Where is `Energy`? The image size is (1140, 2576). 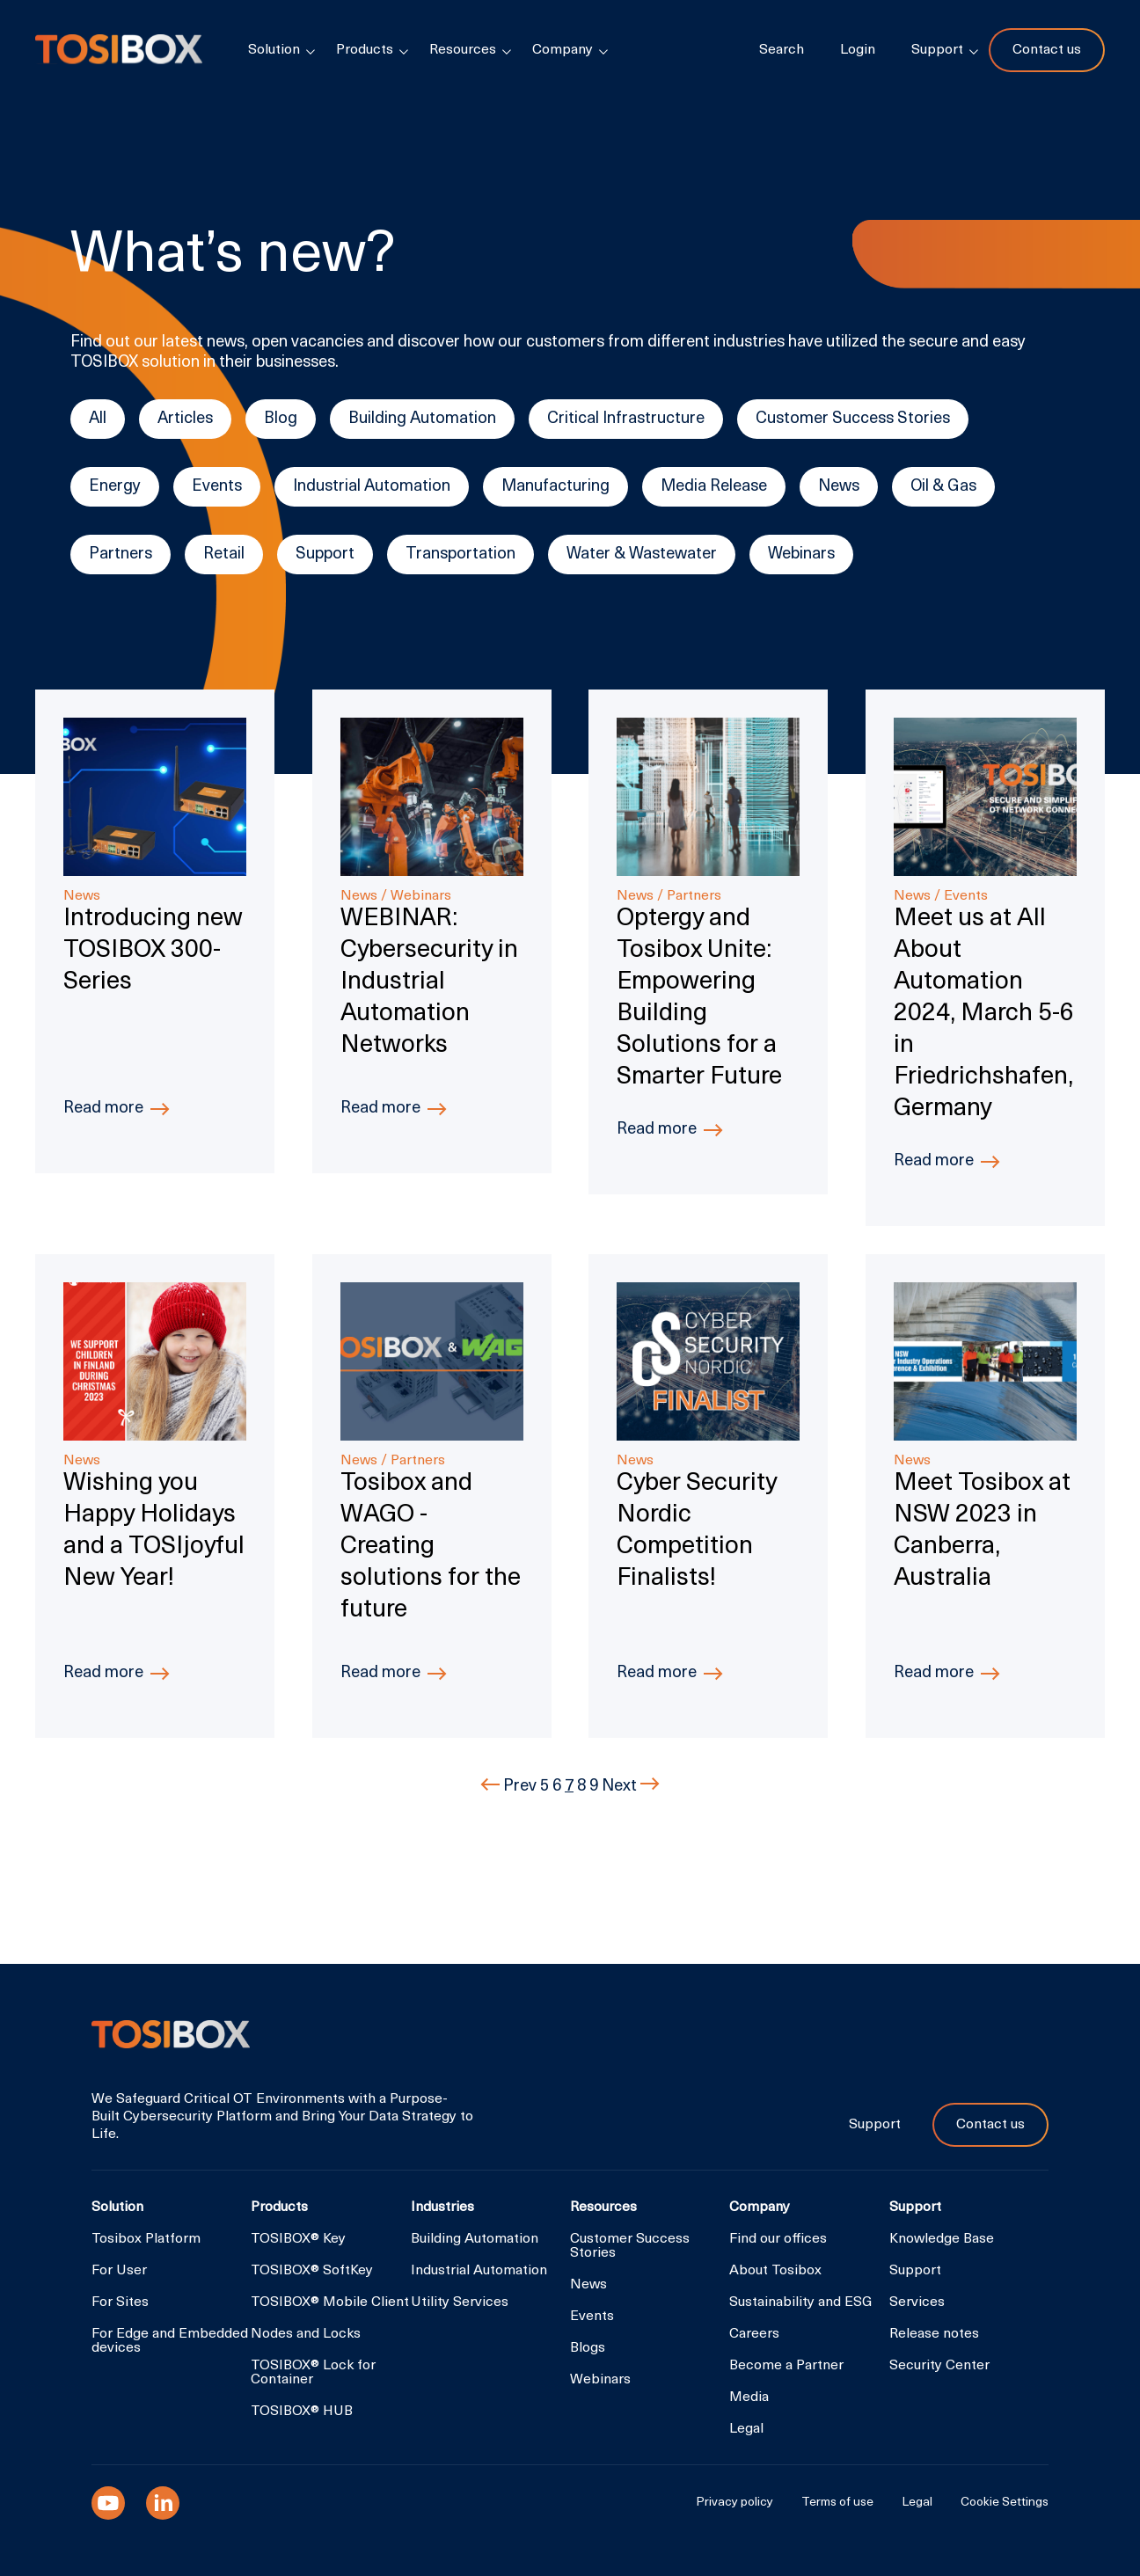
Energy is located at coordinates (115, 486).